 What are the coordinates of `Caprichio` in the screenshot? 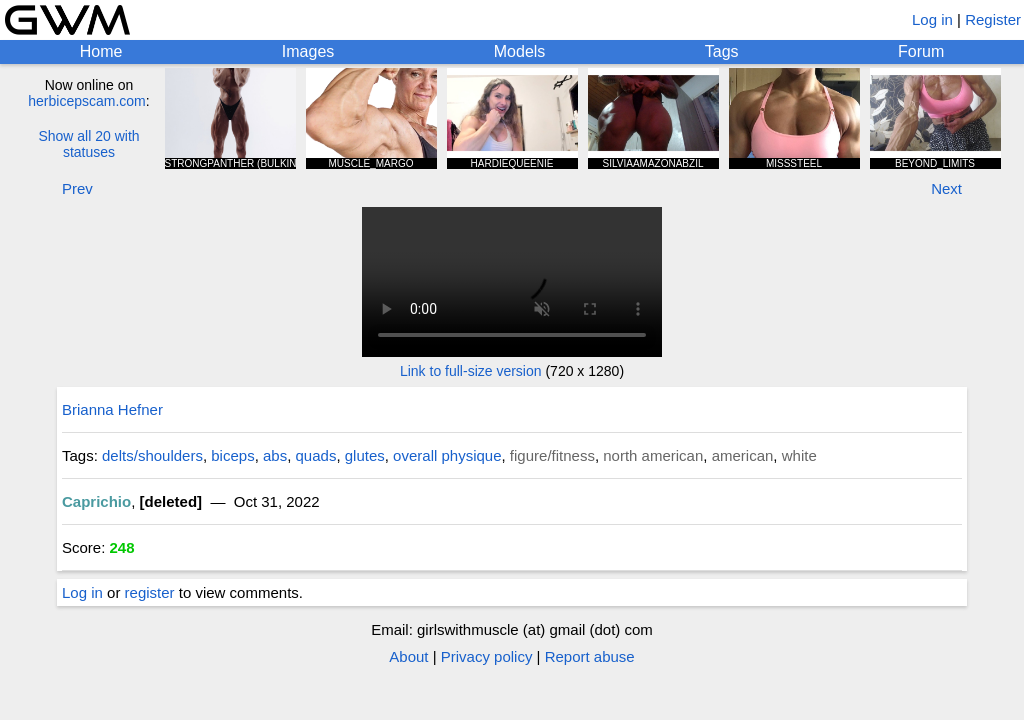 It's located at (96, 501).